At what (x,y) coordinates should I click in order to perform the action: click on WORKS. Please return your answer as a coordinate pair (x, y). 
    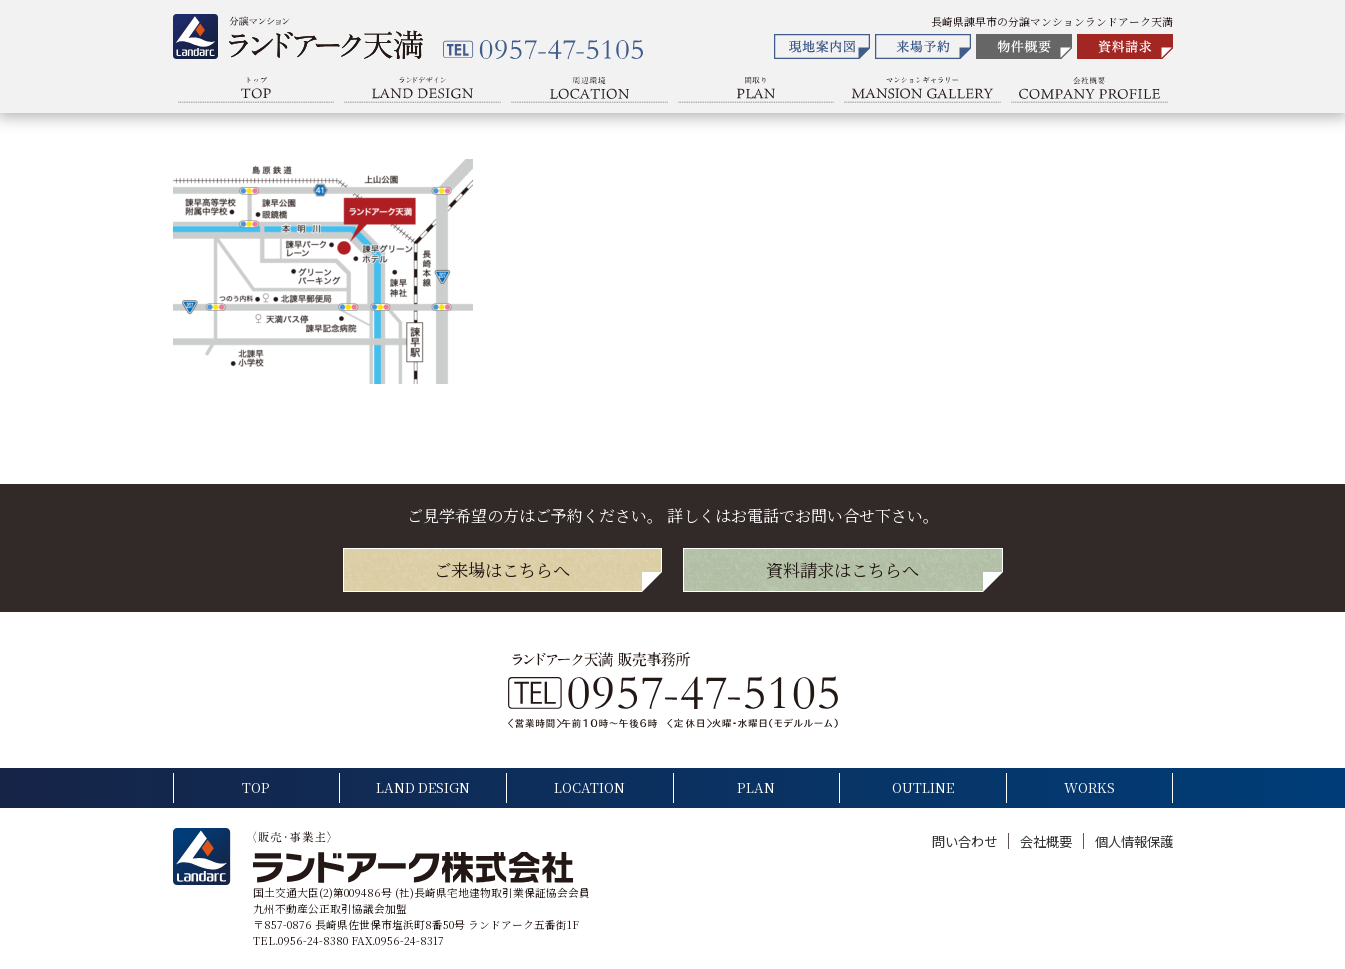
    Looking at the image, I should click on (1089, 787).